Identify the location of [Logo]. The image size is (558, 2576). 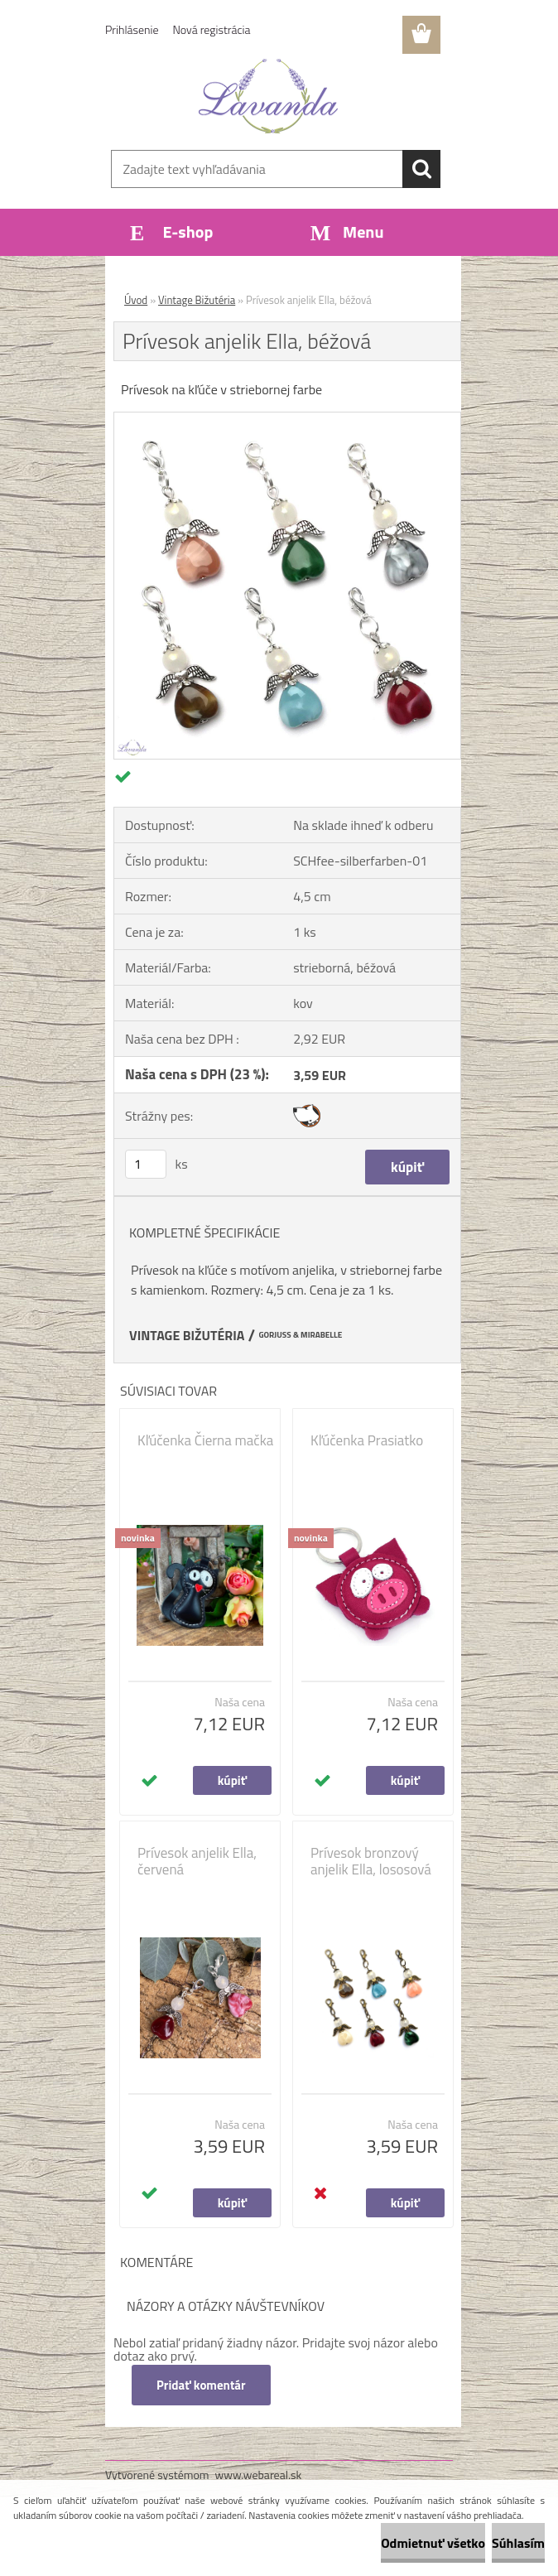
(268, 96).